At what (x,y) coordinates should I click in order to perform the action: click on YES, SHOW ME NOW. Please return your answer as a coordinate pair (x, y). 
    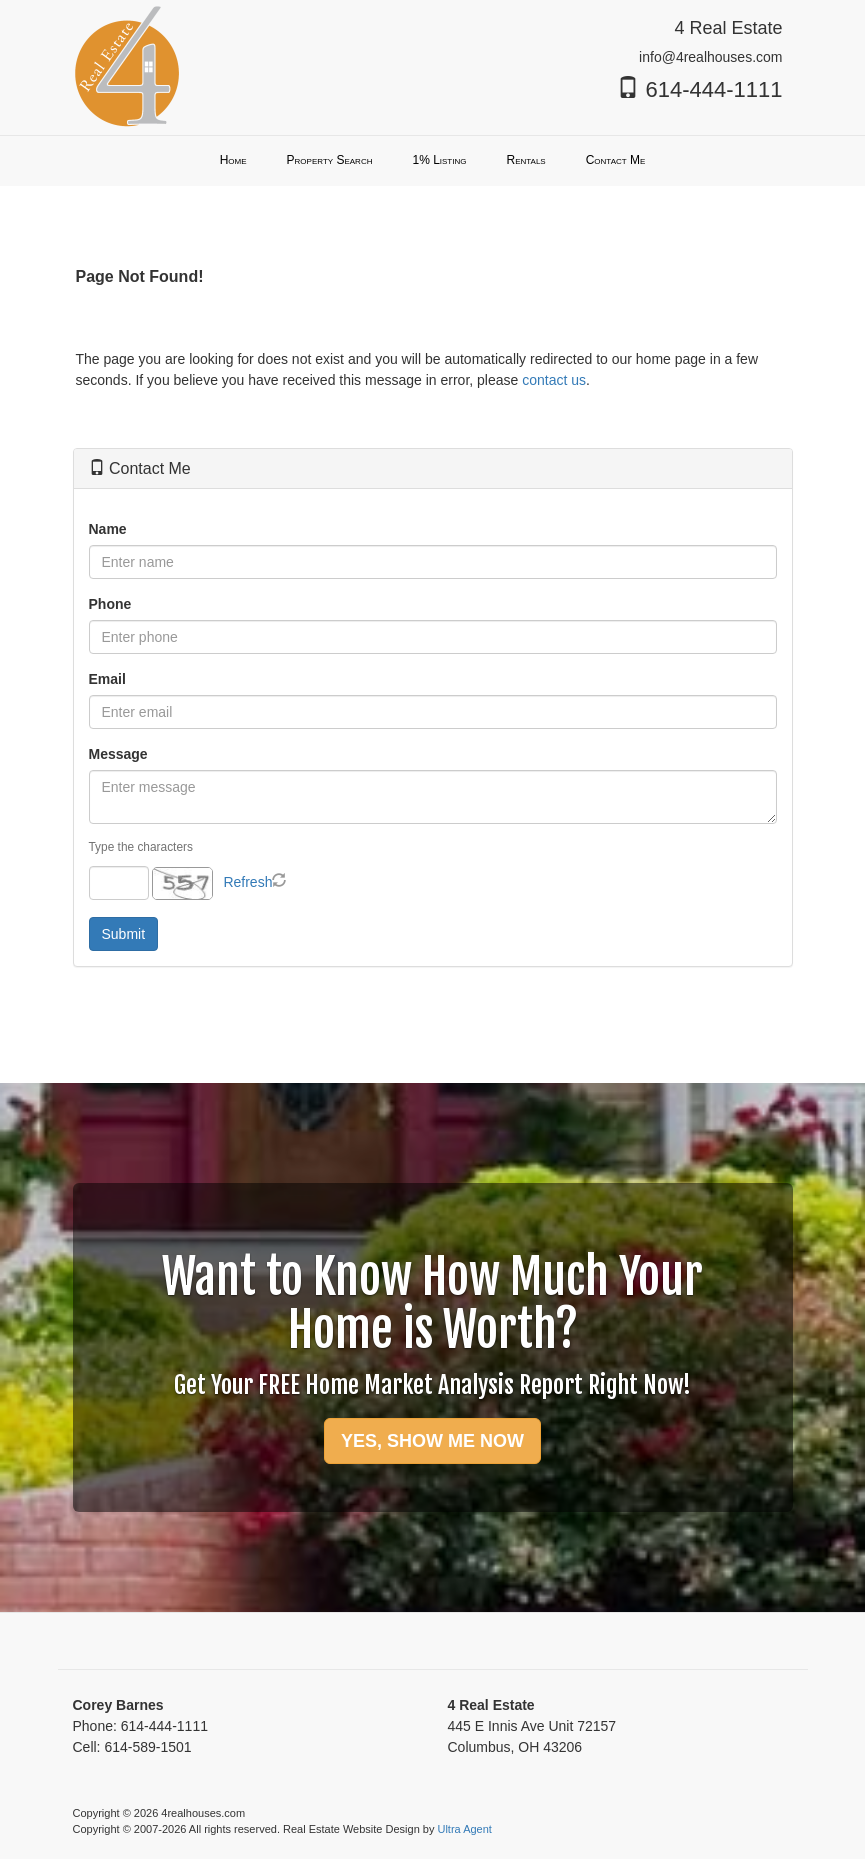
    Looking at the image, I should click on (432, 1441).